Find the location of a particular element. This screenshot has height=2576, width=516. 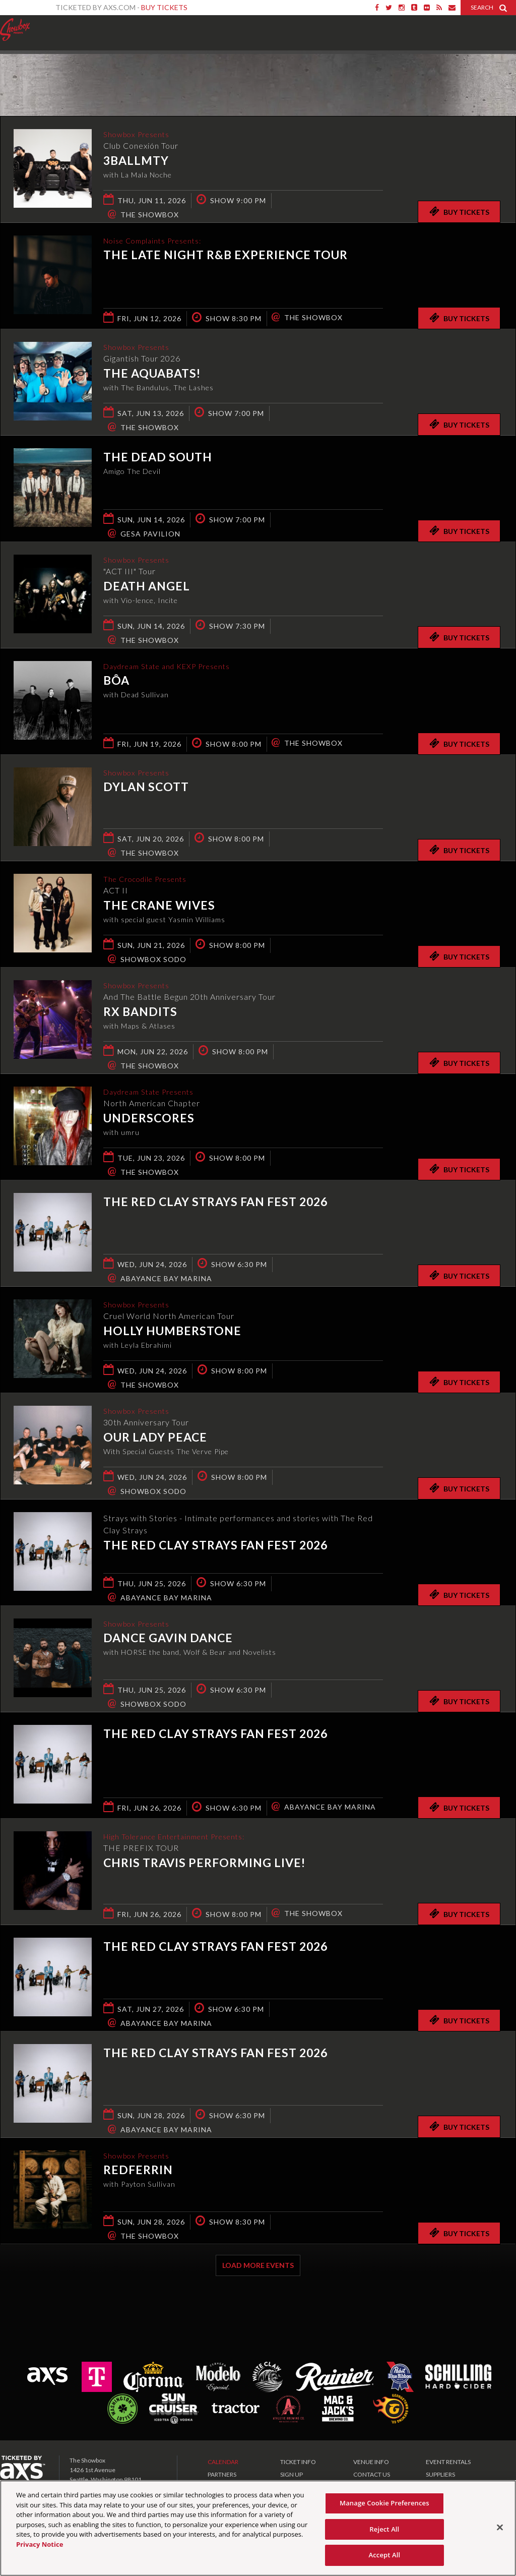

PARTNERS is located at coordinates (222, 2474).